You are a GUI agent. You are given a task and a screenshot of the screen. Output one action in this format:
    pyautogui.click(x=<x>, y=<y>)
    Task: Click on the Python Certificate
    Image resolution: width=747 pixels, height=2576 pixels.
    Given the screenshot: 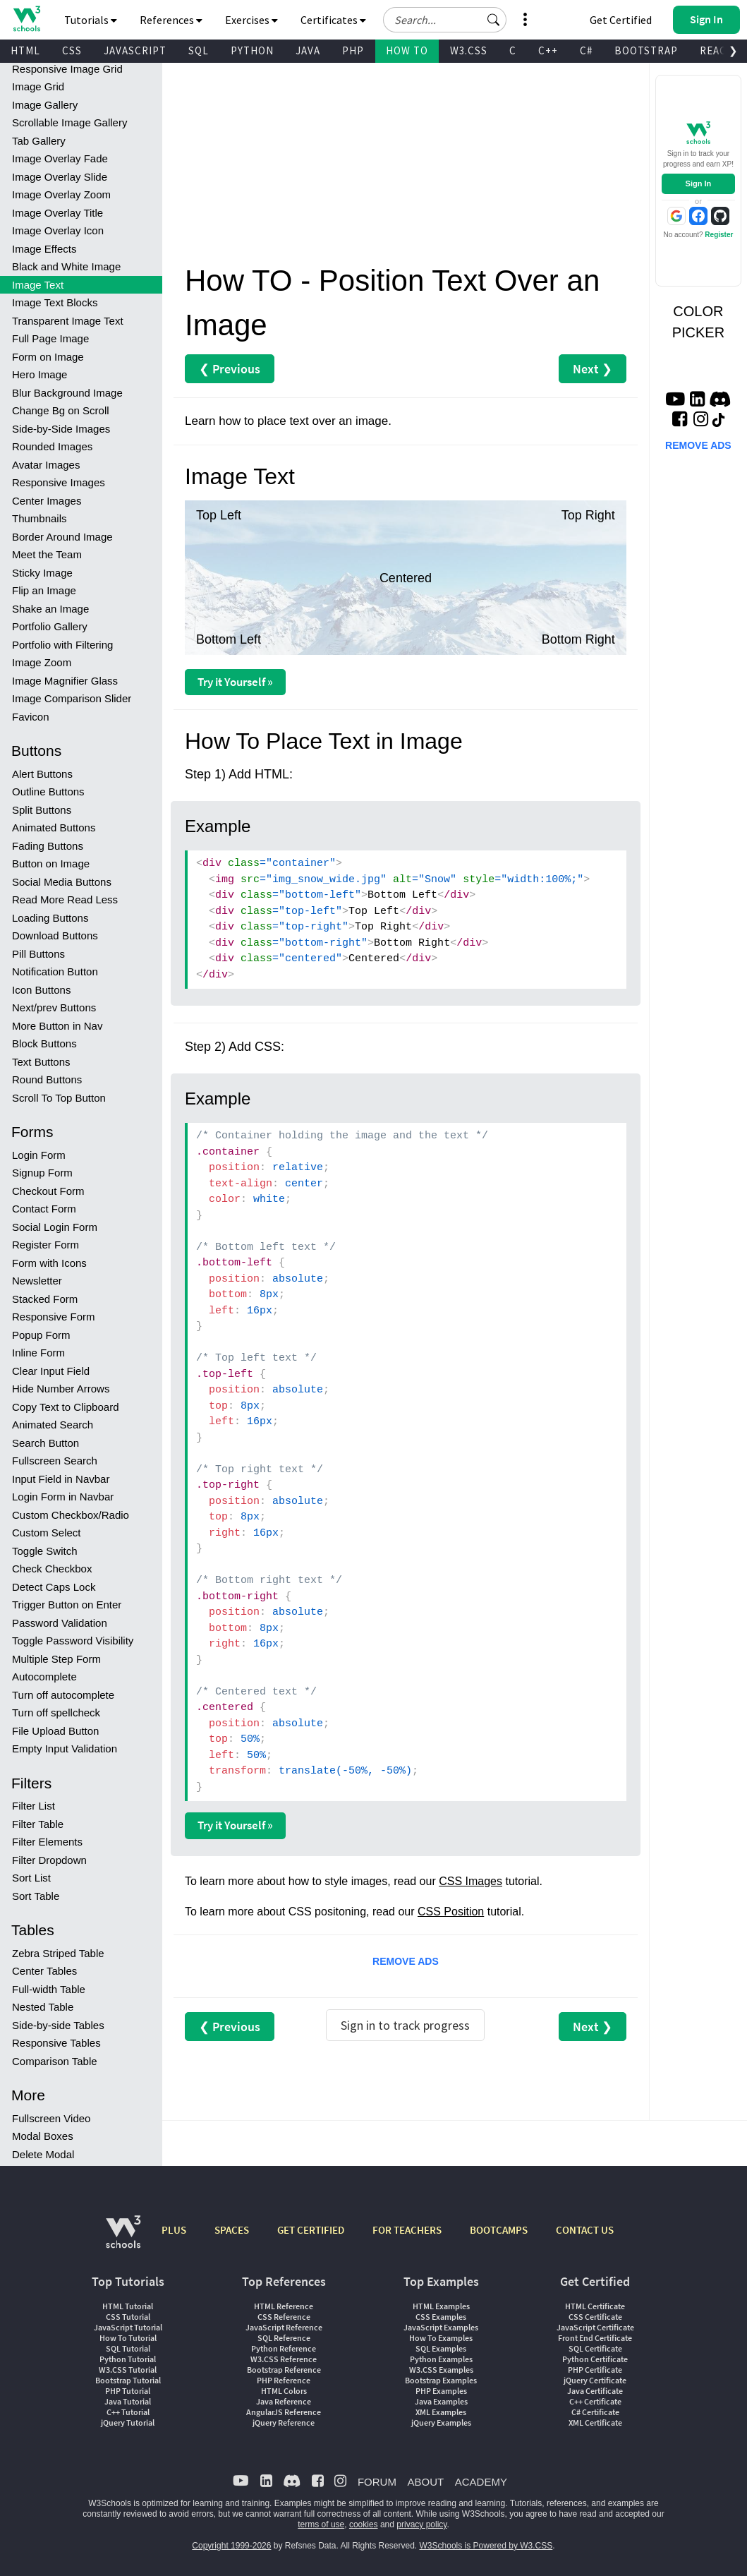 What is the action you would take?
    pyautogui.click(x=595, y=2359)
    